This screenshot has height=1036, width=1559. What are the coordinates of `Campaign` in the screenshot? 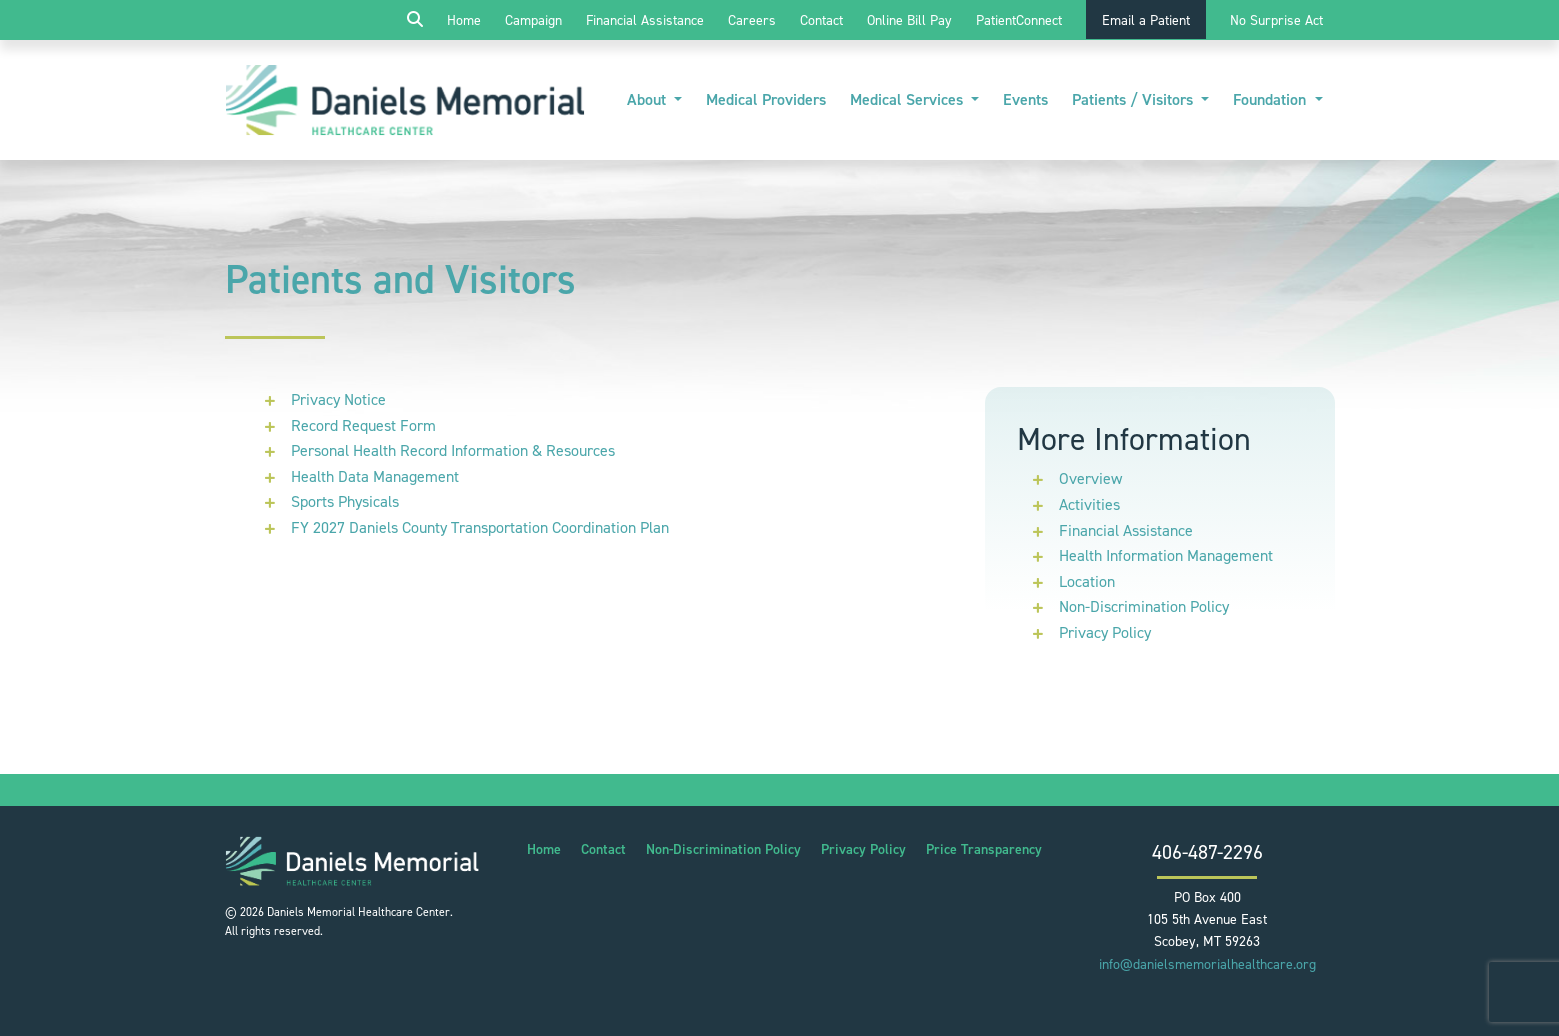 It's located at (533, 20).